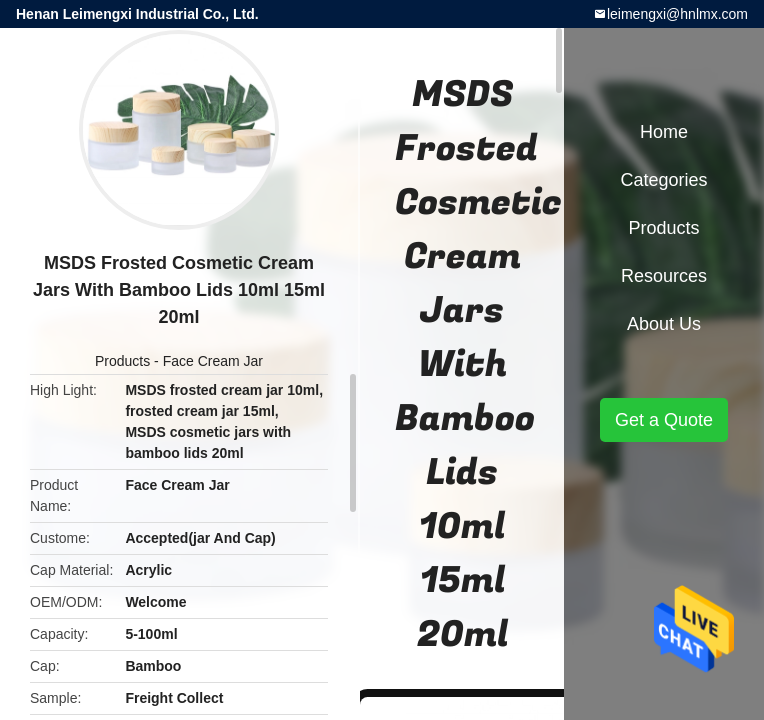  Describe the element at coordinates (663, 180) in the screenshot. I see `Categories` at that location.